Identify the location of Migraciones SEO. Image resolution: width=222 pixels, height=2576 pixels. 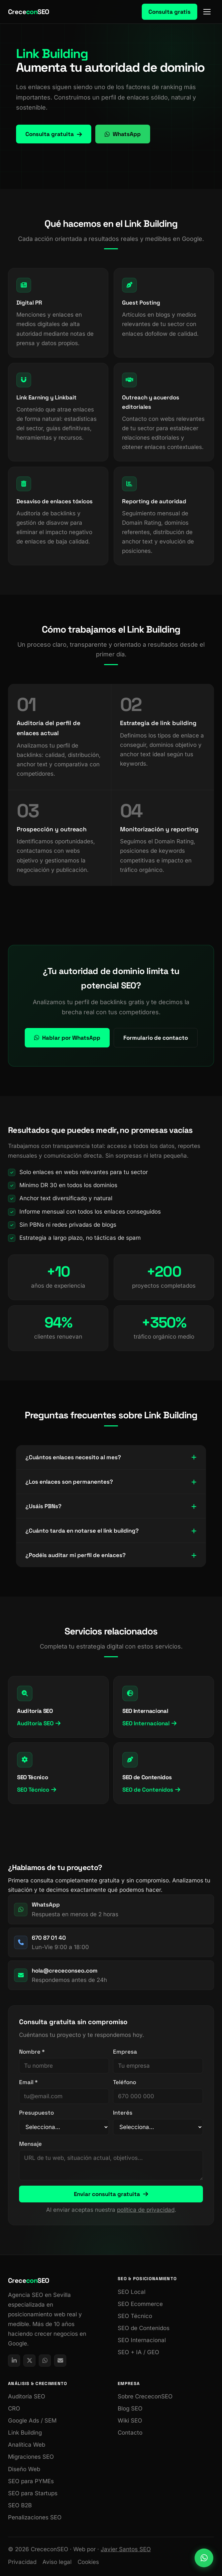
(31, 2456).